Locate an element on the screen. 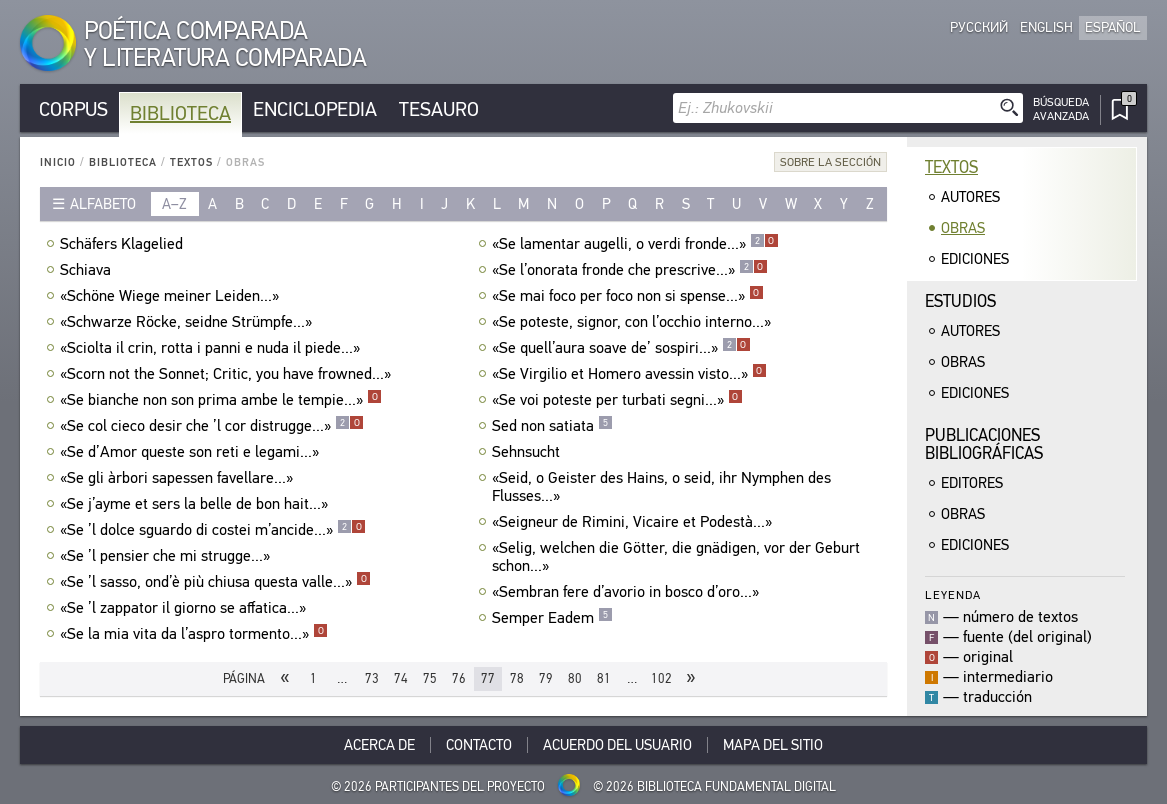 The image size is (1167, 804). «Se lamentar augelli, o verdi fronde...» is located at coordinates (635, 244).